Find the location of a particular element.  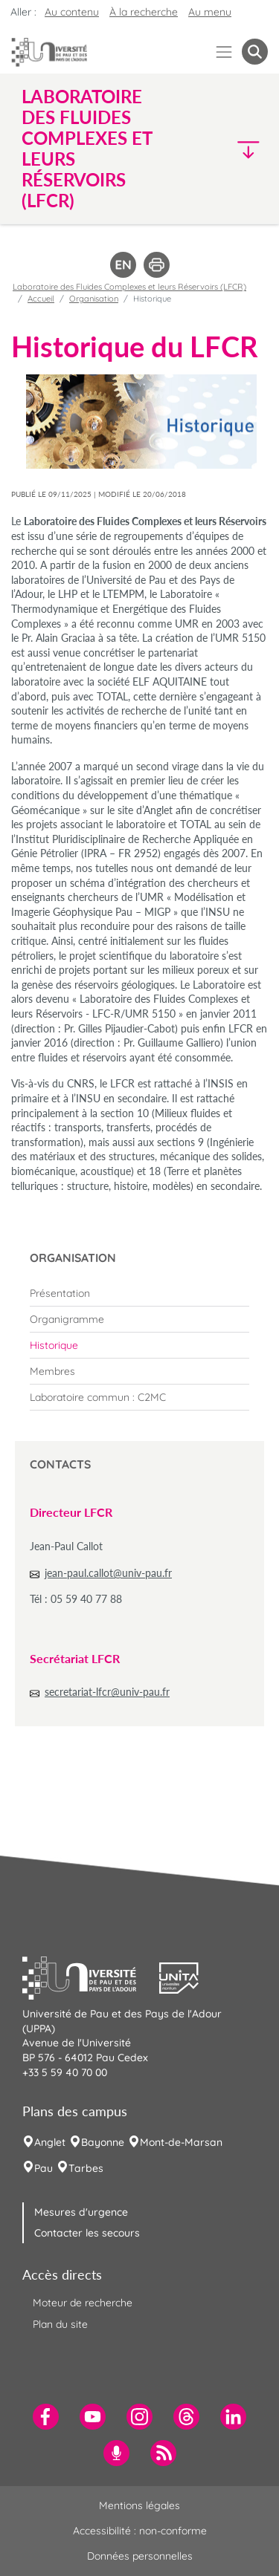

[menuitem] is located at coordinates (139, 1293).